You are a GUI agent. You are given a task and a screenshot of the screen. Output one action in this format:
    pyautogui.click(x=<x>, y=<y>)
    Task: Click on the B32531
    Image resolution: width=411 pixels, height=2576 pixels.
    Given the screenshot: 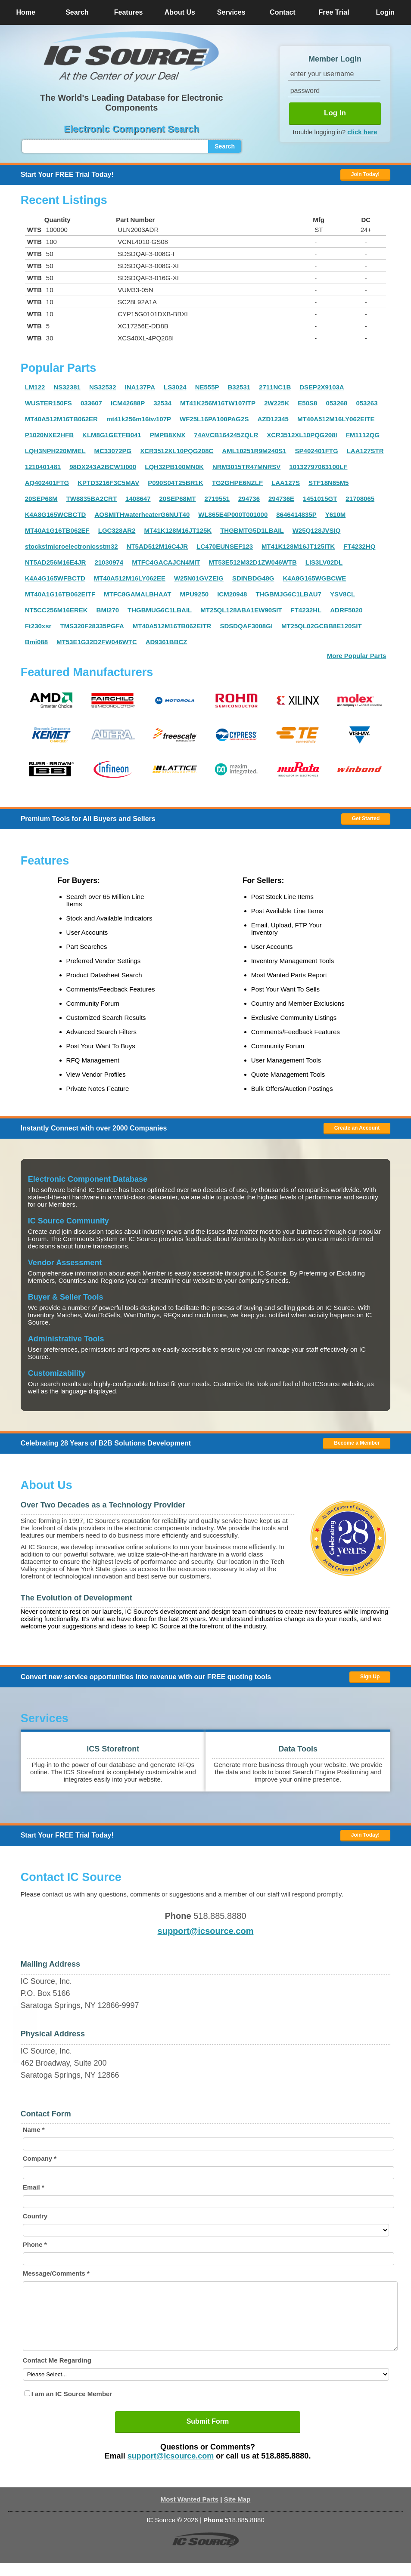 What is the action you would take?
    pyautogui.click(x=239, y=387)
    